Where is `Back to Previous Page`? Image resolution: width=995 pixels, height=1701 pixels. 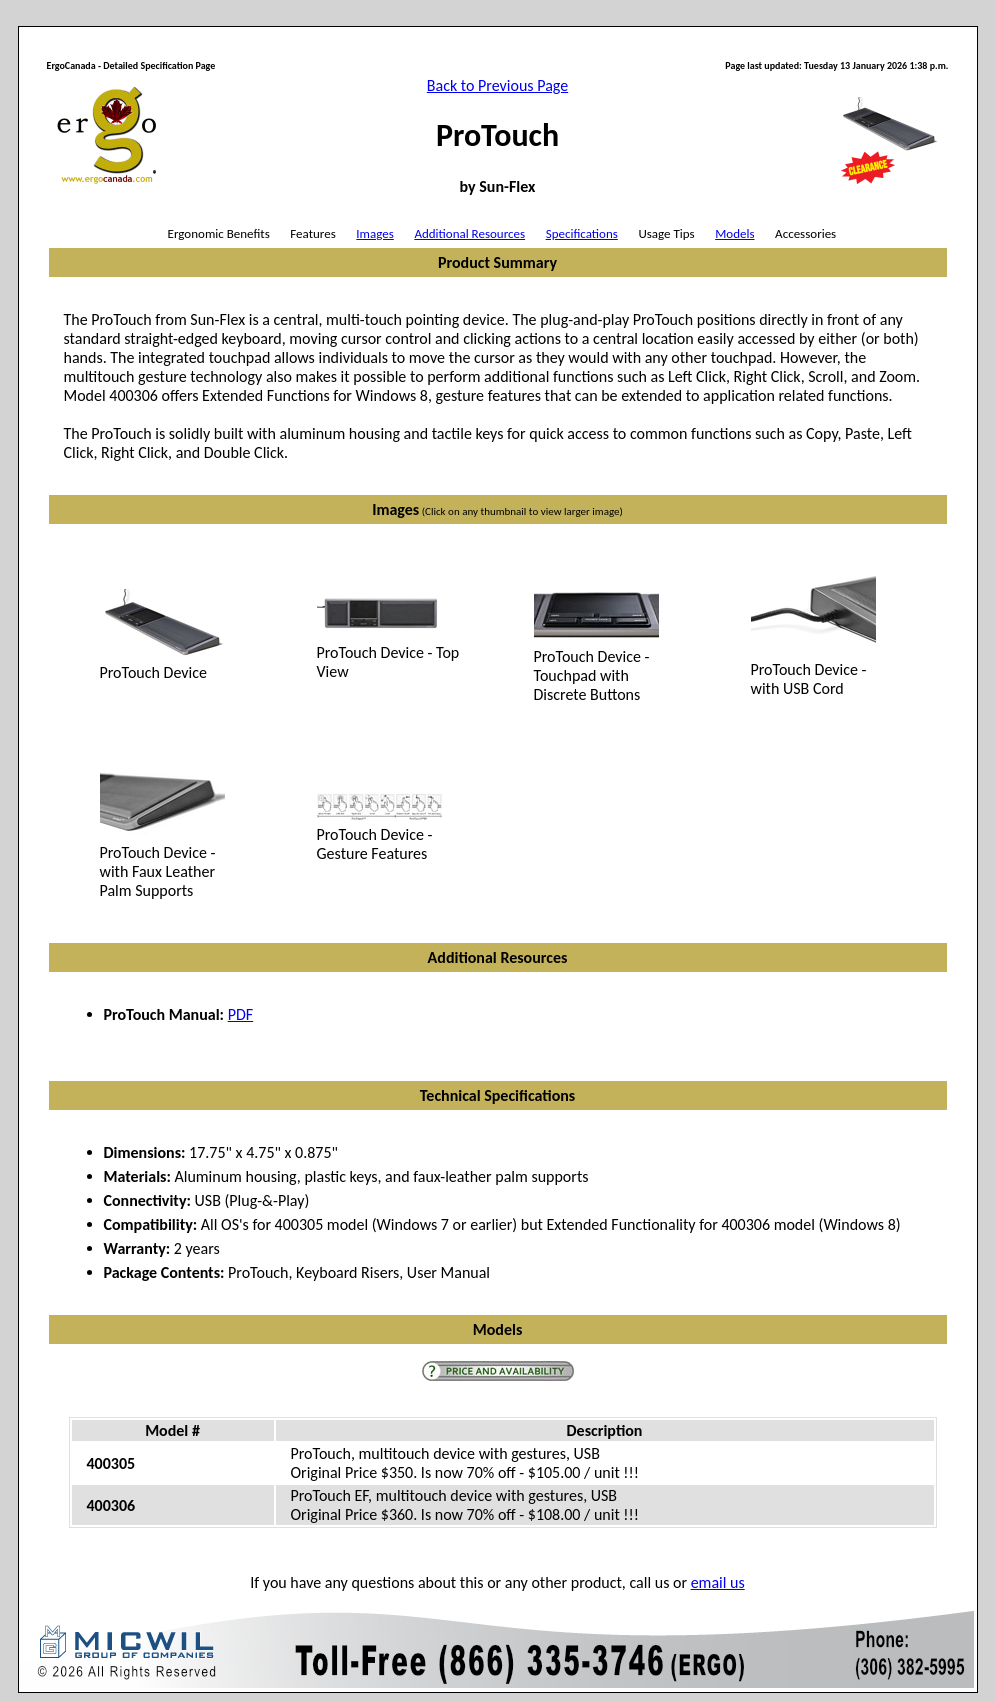 Back to Previous Page is located at coordinates (497, 85).